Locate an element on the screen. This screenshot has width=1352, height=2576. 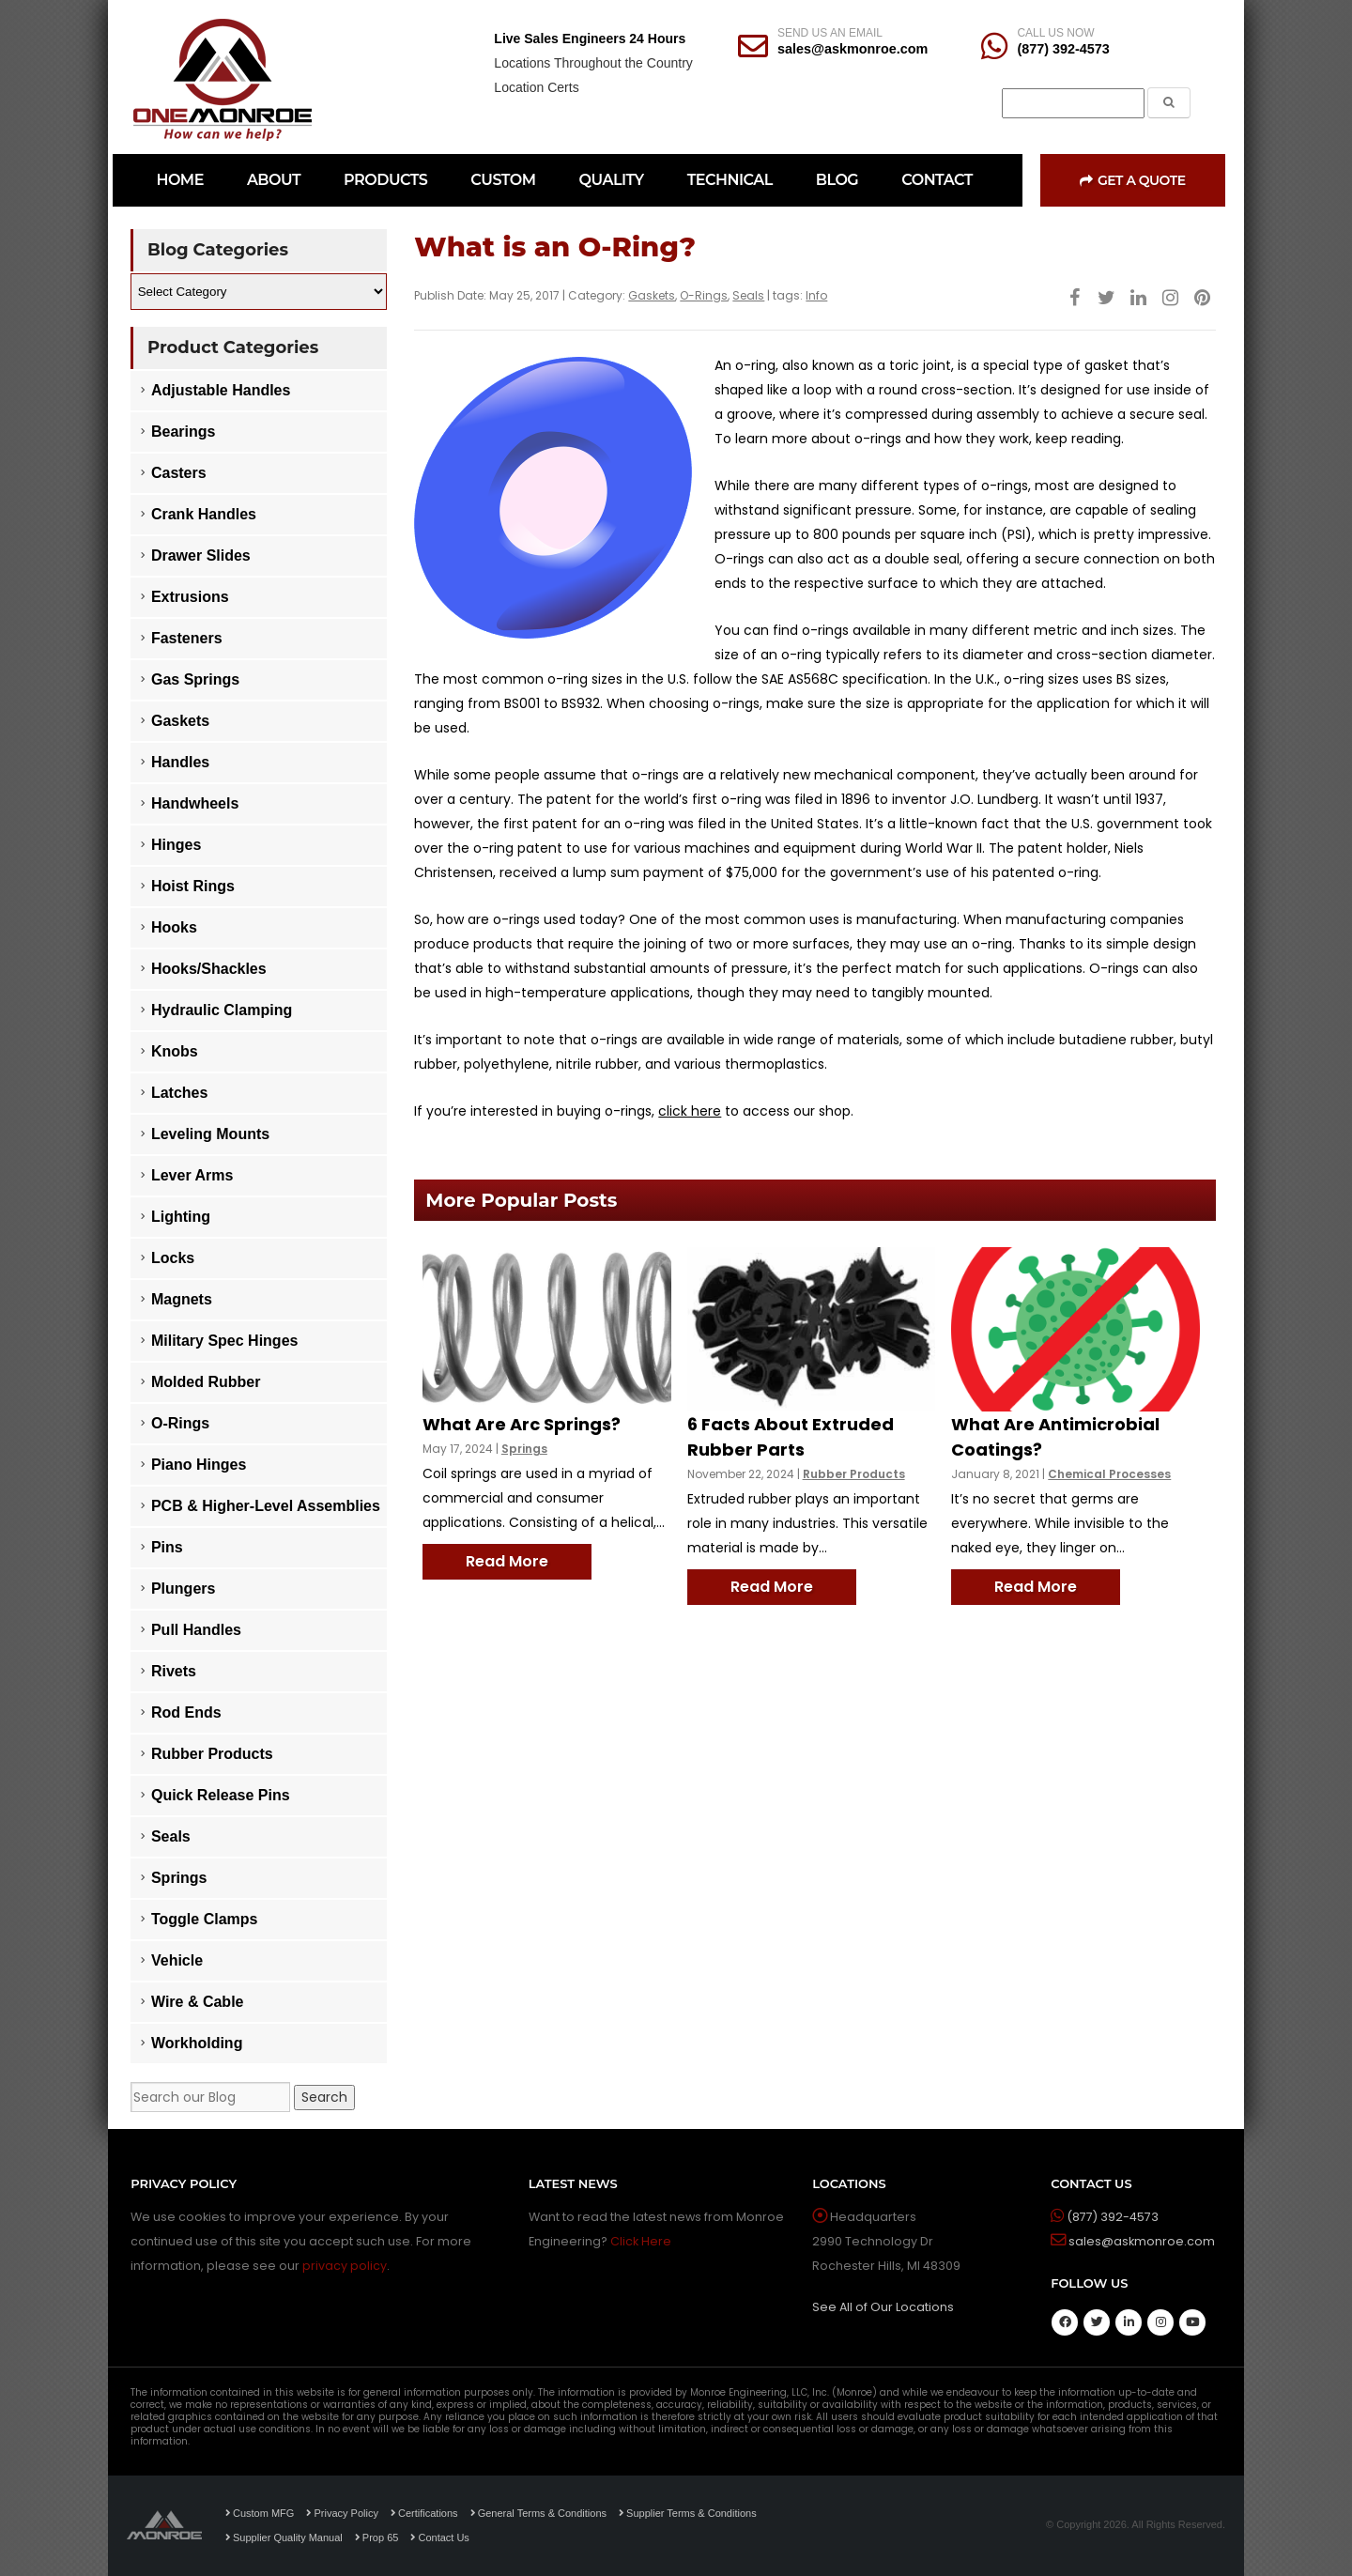
Supplier Terms & Conditions is located at coordinates (688, 2513).